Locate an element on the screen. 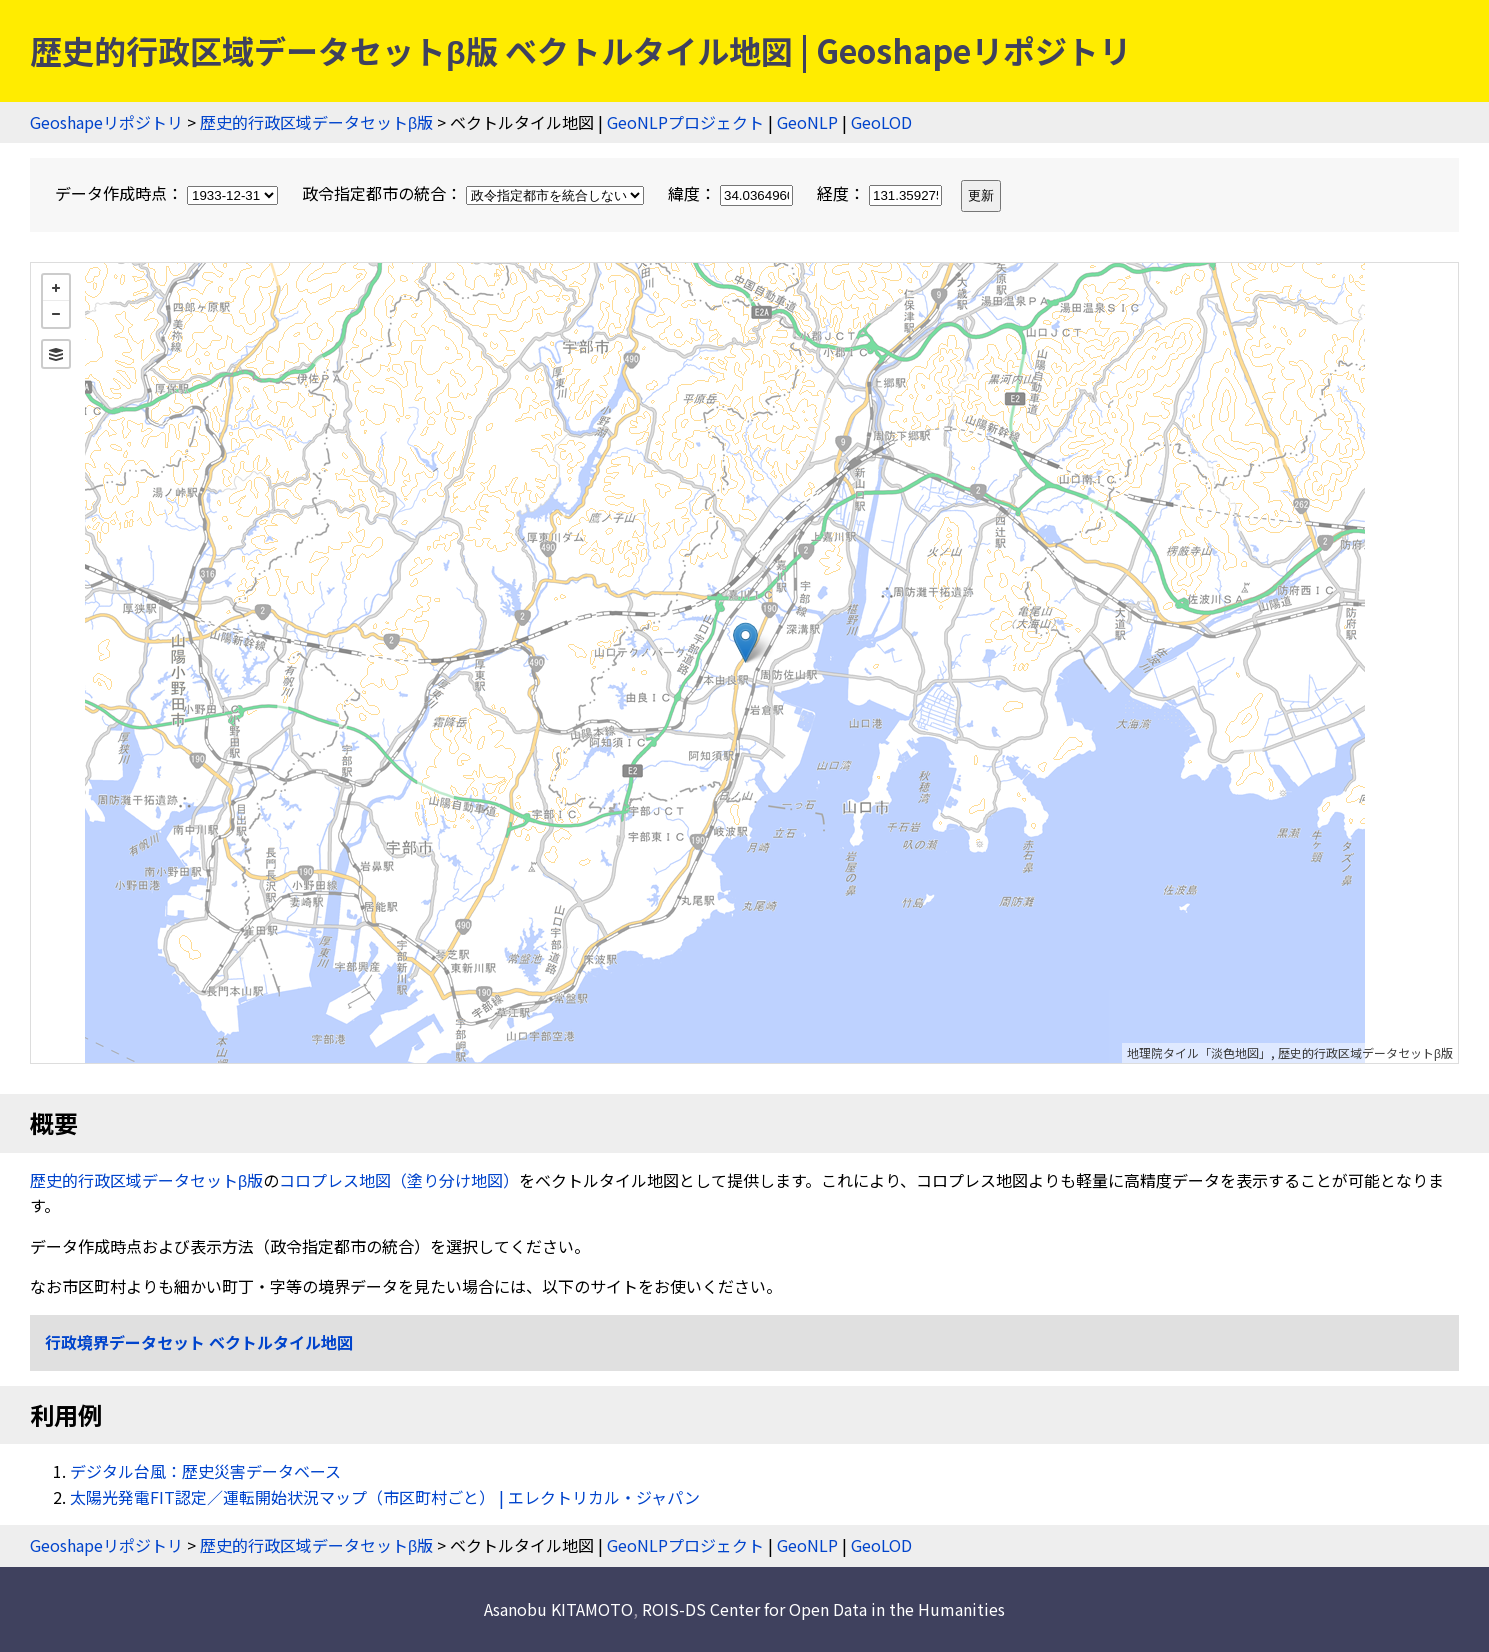  ROIS-DS Center for Open Data in the Humanities is located at coordinates (823, 1609).